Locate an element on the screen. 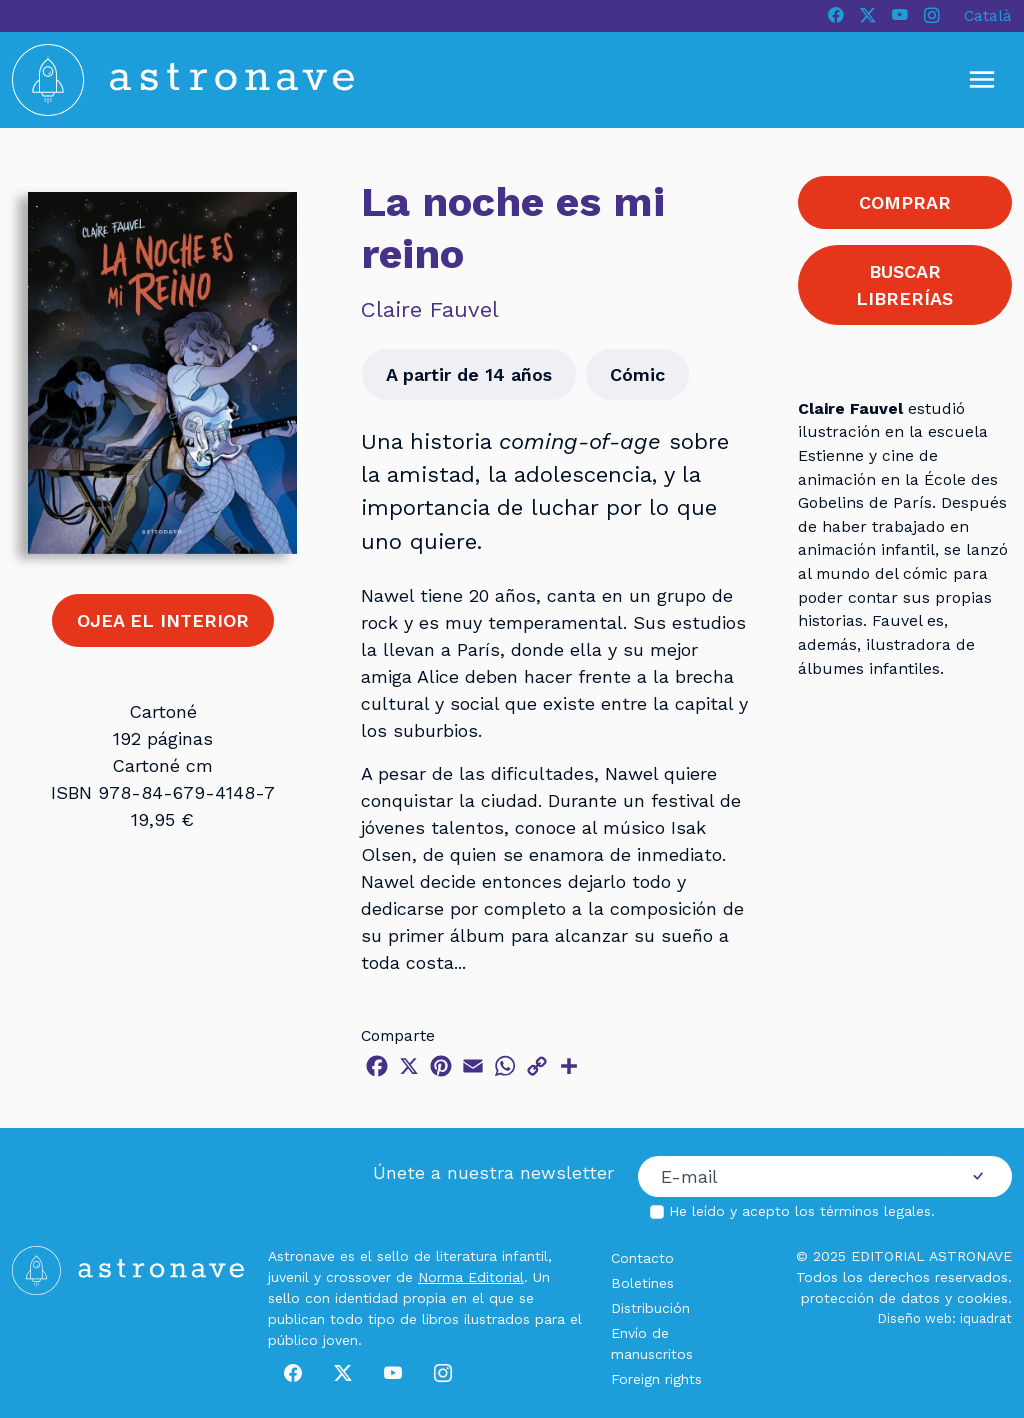 This screenshot has width=1024, height=1418. He leído y acepto los . is located at coordinates (802, 1211).